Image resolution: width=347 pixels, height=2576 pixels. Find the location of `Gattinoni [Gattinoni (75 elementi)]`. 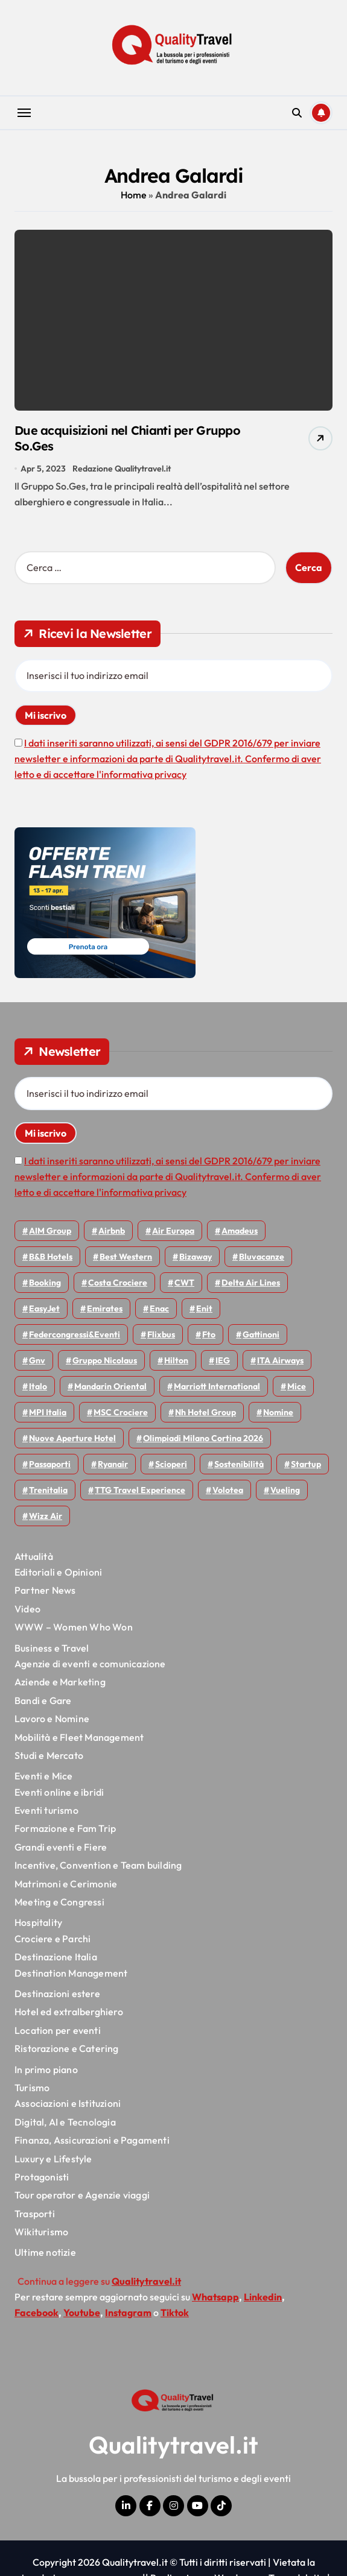

Gattinoni [Gattinoni (75 elementi)] is located at coordinates (261, 1334).